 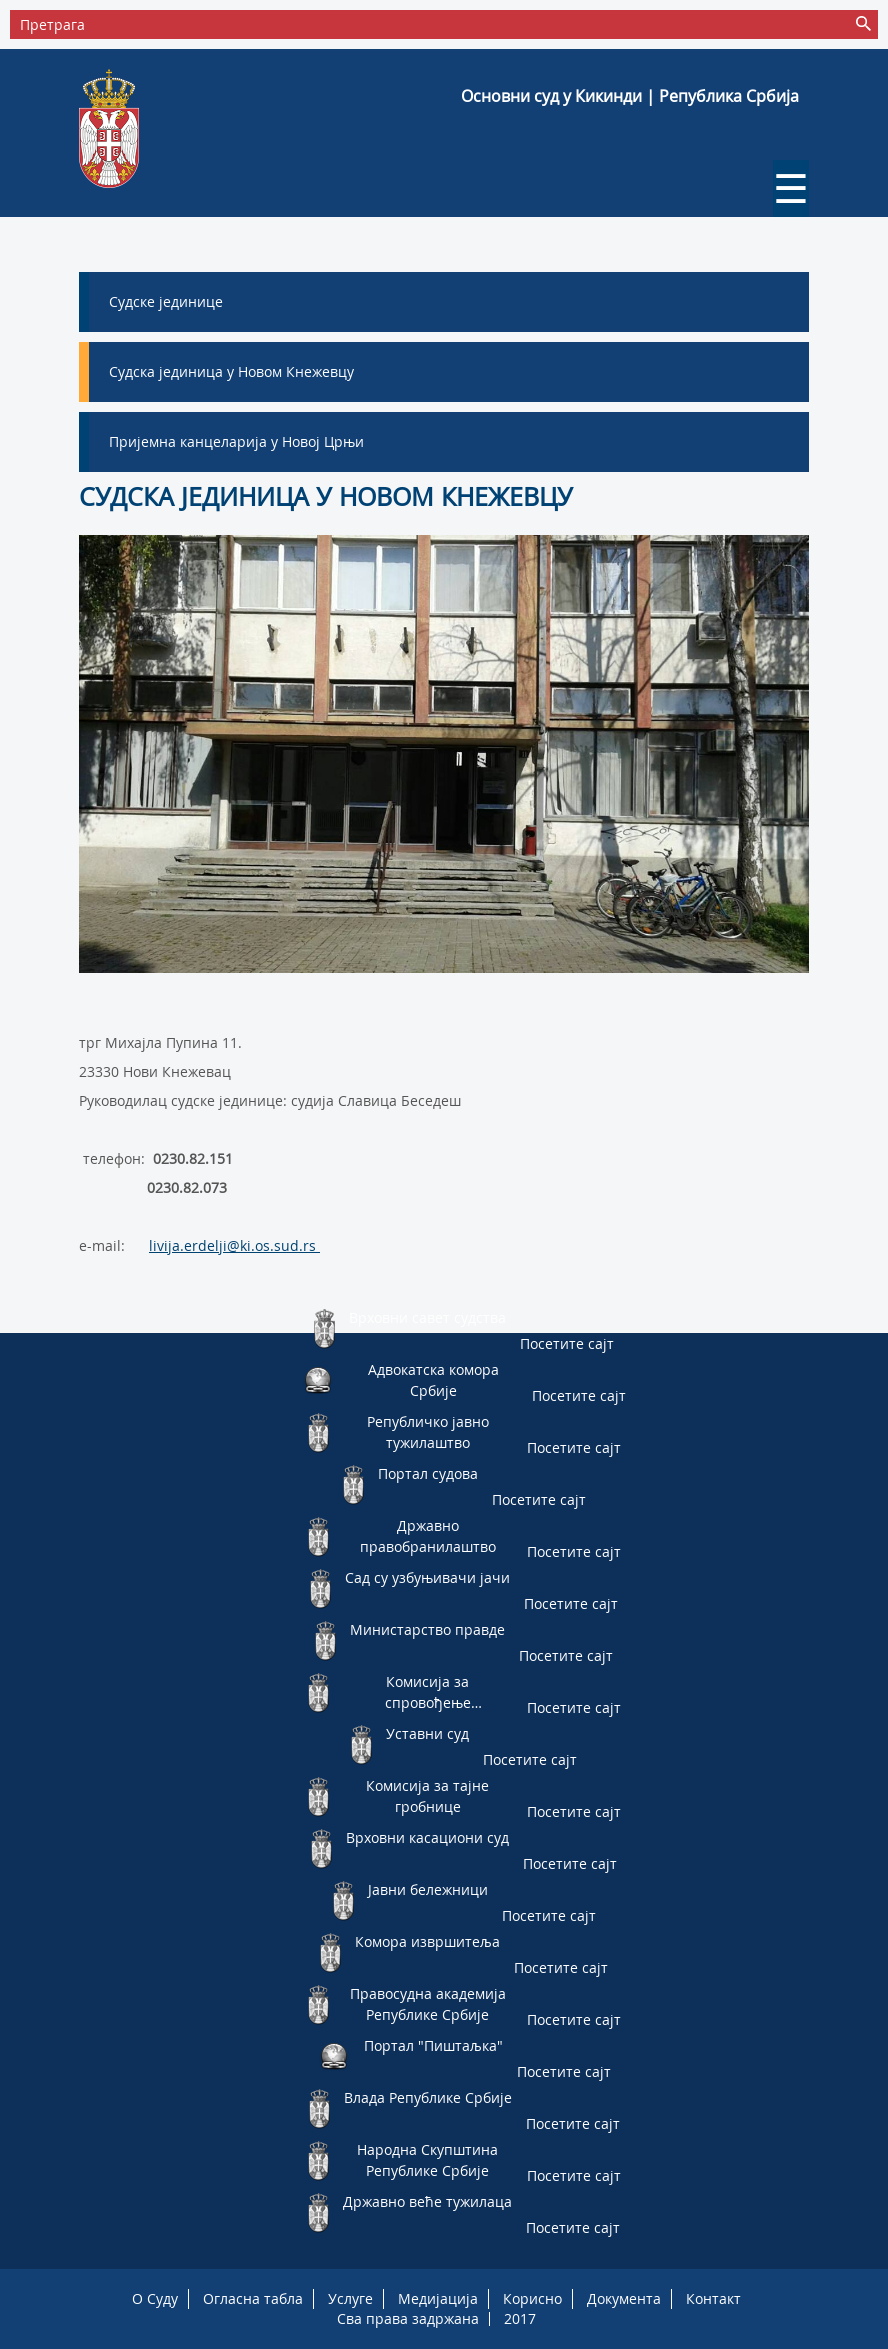 I want to click on Медијација, so click(x=438, y=2298).